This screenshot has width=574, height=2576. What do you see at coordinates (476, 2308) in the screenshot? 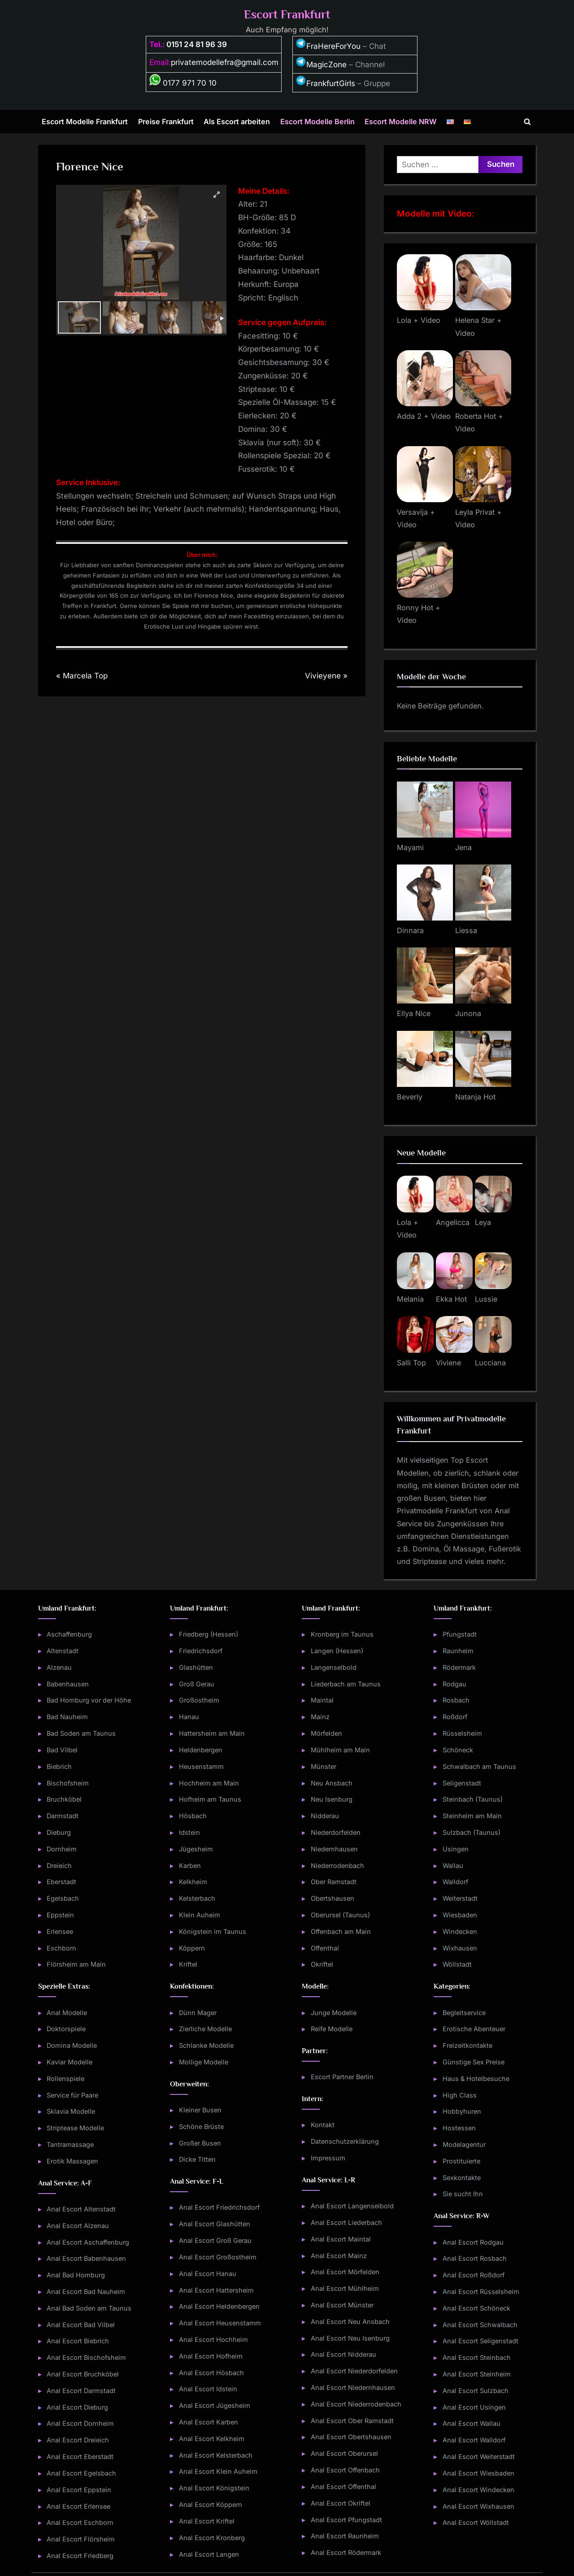
I see `Anal Escort Schöneck` at bounding box center [476, 2308].